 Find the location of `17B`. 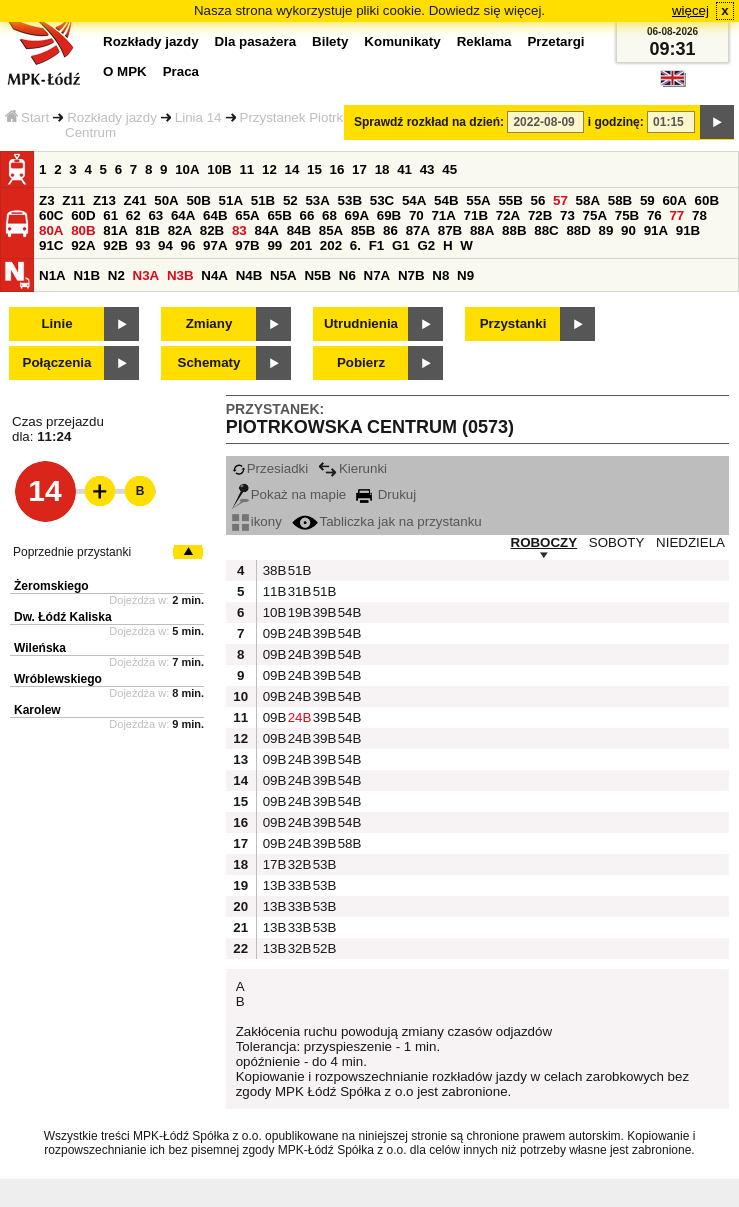

17B is located at coordinates (273, 864).